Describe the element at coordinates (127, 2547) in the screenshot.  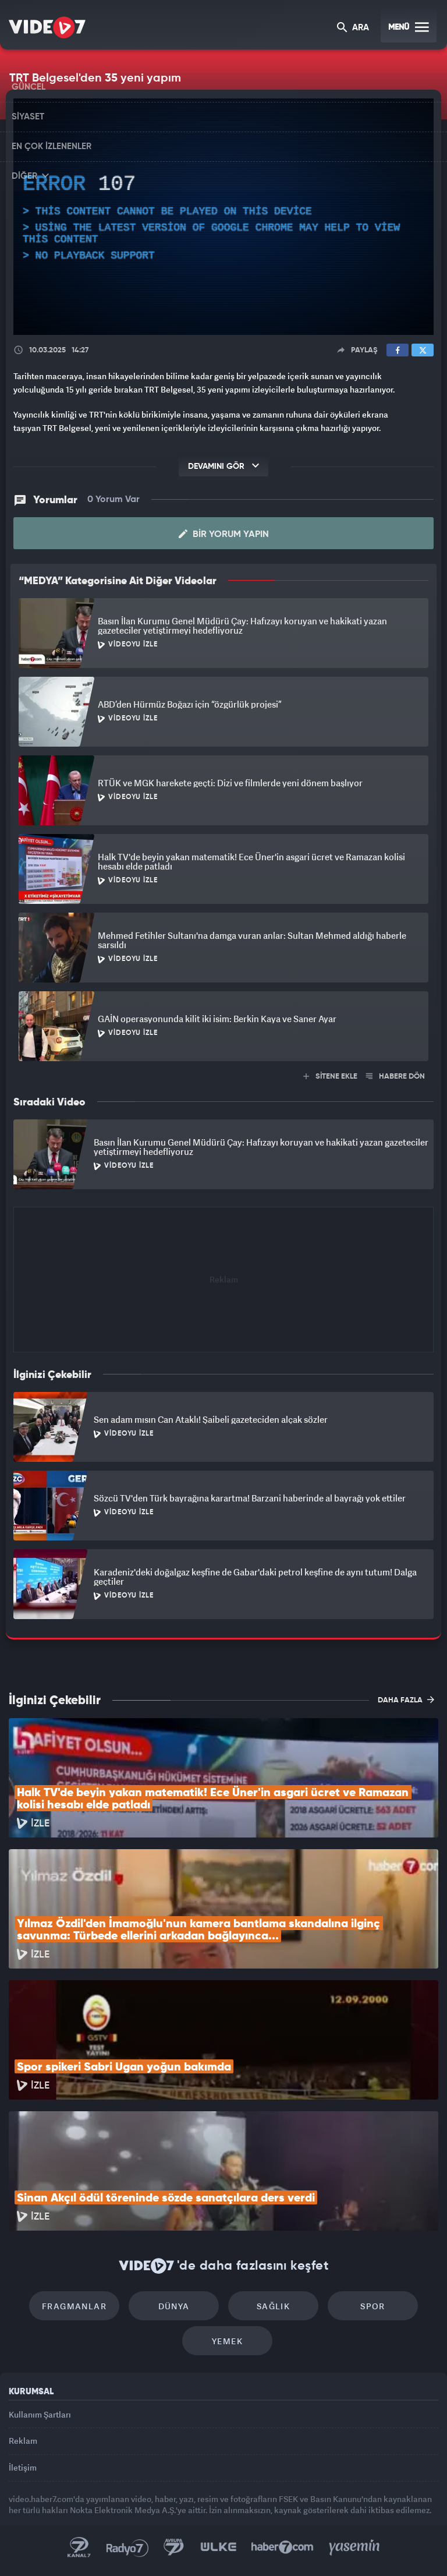
I see `Radyo 7` at that location.